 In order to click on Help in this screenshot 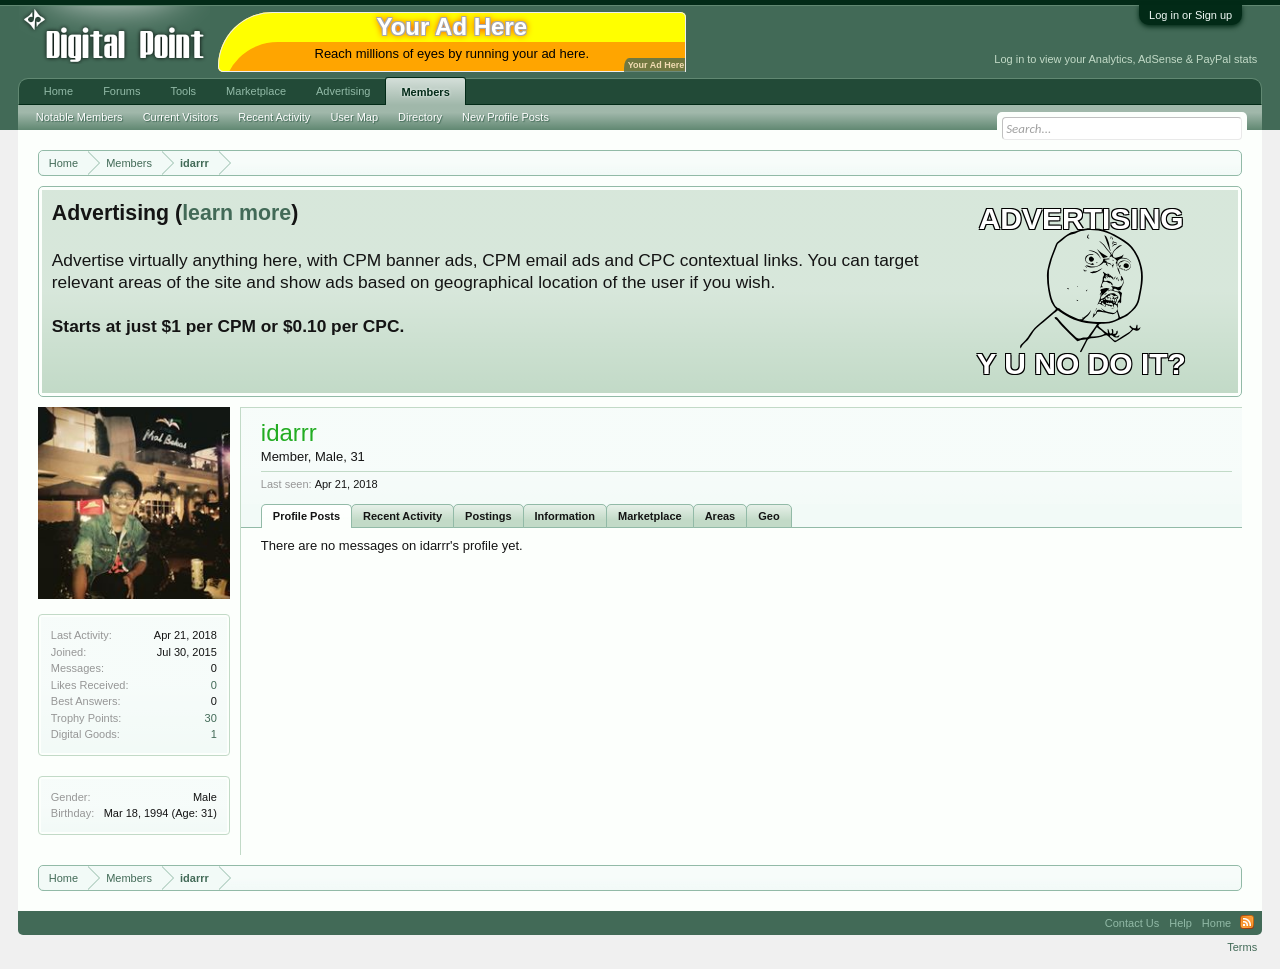, I will do `click(1180, 923)`.